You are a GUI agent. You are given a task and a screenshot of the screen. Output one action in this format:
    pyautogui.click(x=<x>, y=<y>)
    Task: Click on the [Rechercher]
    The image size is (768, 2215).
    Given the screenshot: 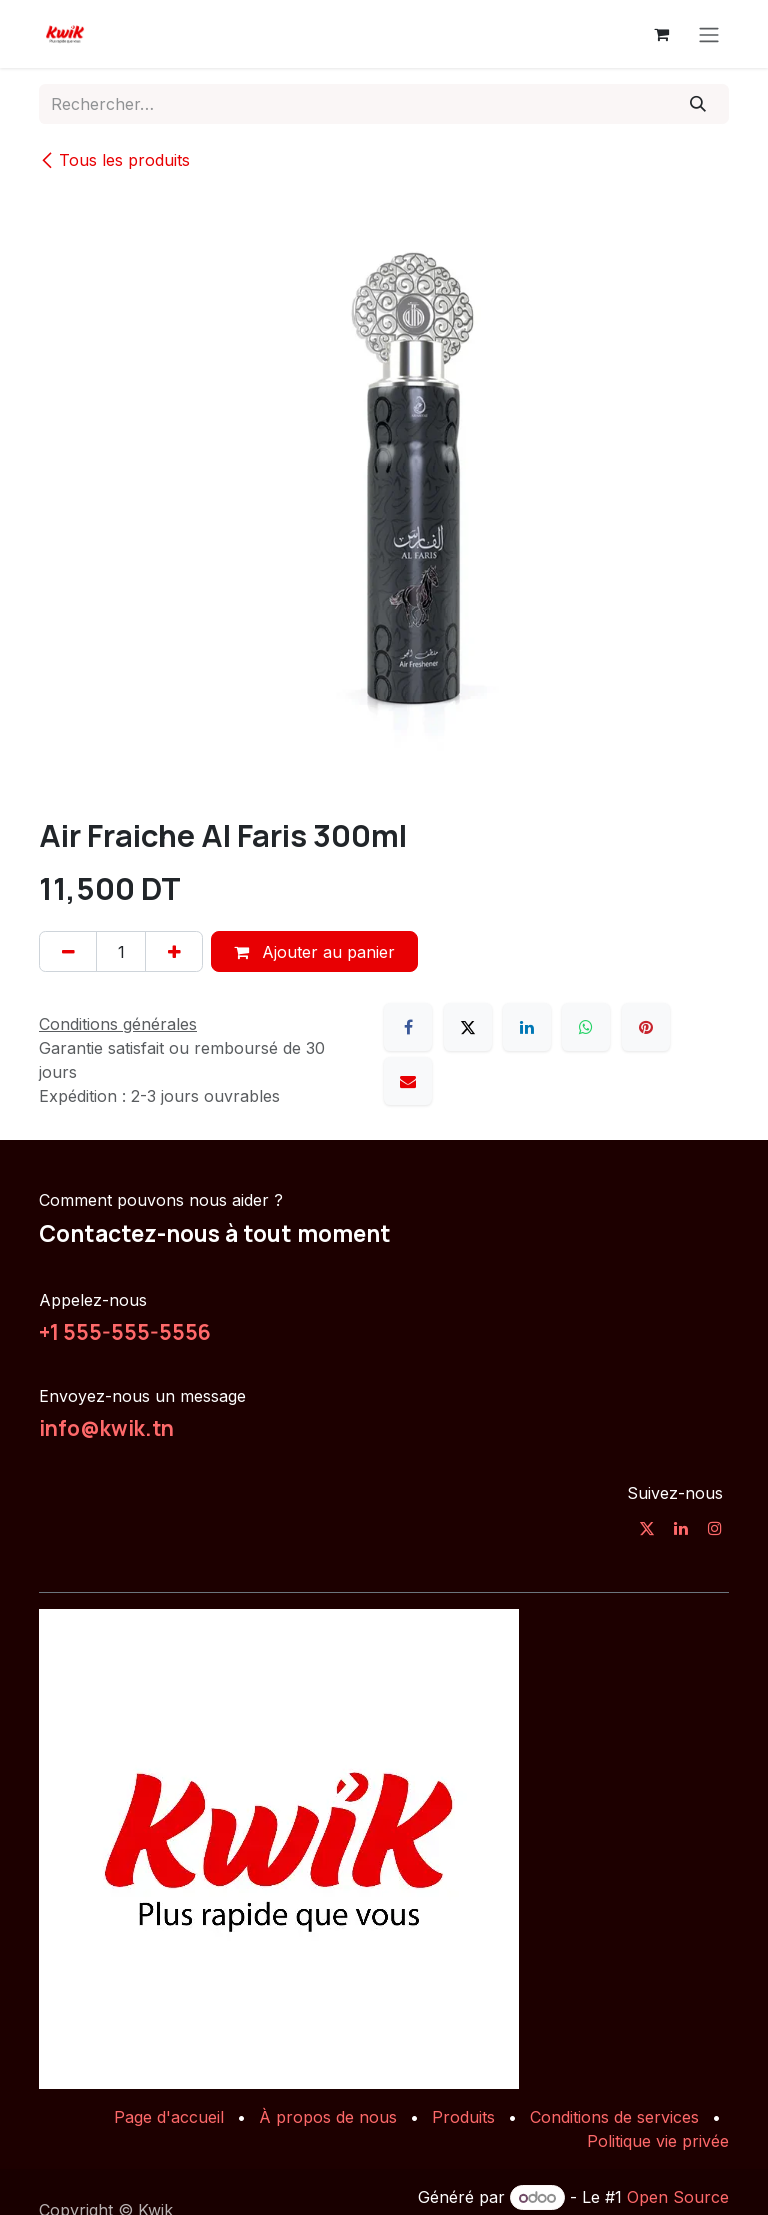 What is the action you would take?
    pyautogui.click(x=698, y=104)
    